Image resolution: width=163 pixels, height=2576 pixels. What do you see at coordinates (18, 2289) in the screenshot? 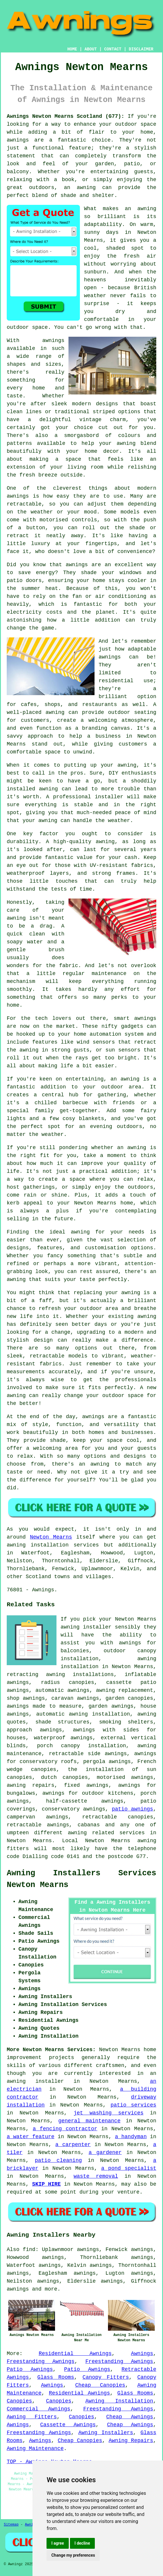
I see `awnings` at bounding box center [18, 2289].